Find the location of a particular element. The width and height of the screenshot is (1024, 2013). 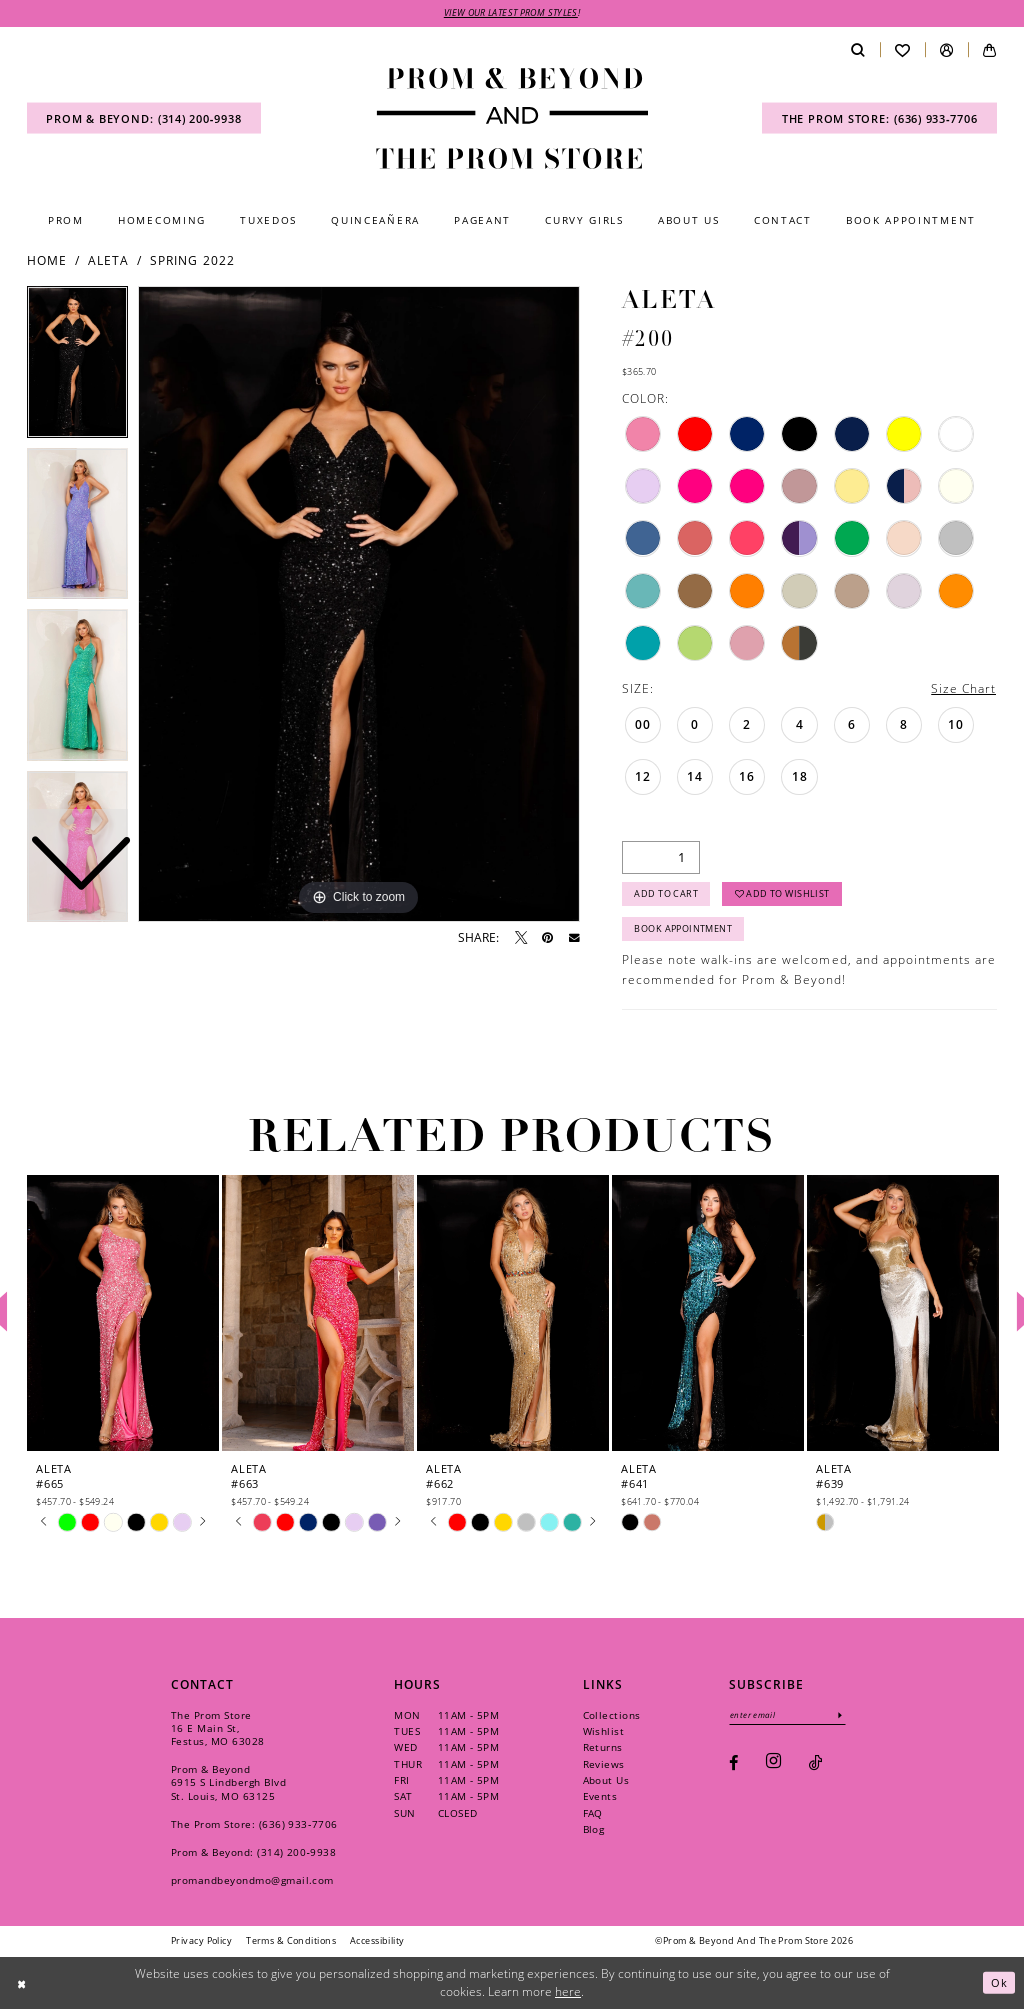

The Prom Store: (636) 933‑7706 is located at coordinates (254, 1828).